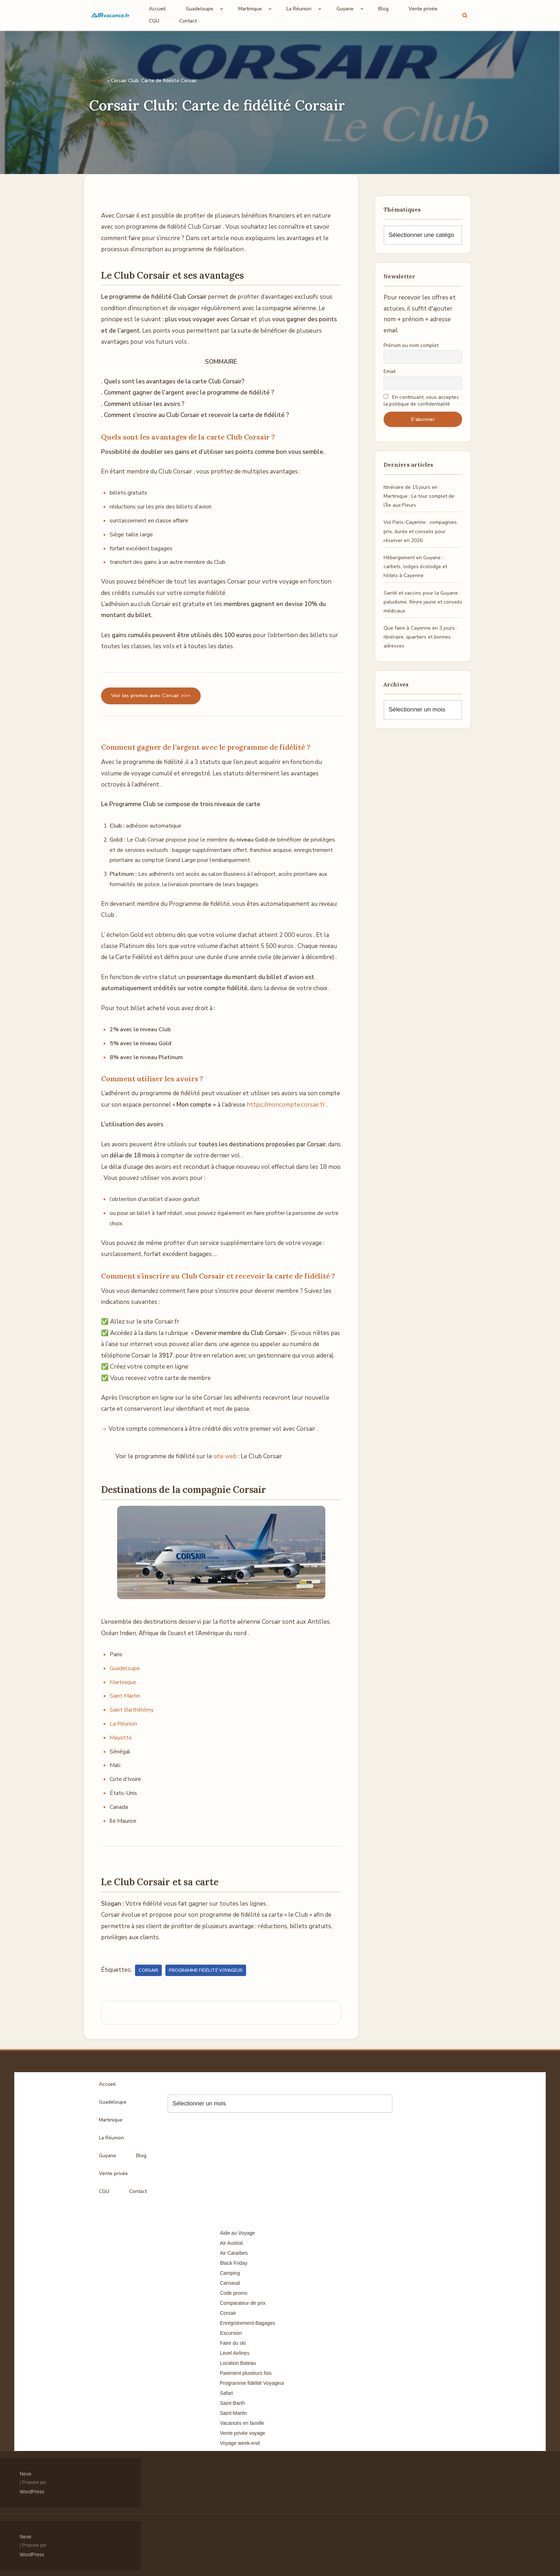 Image resolution: width=560 pixels, height=2576 pixels. What do you see at coordinates (115, 124) in the screenshot?
I see `AIR VACANCES` at bounding box center [115, 124].